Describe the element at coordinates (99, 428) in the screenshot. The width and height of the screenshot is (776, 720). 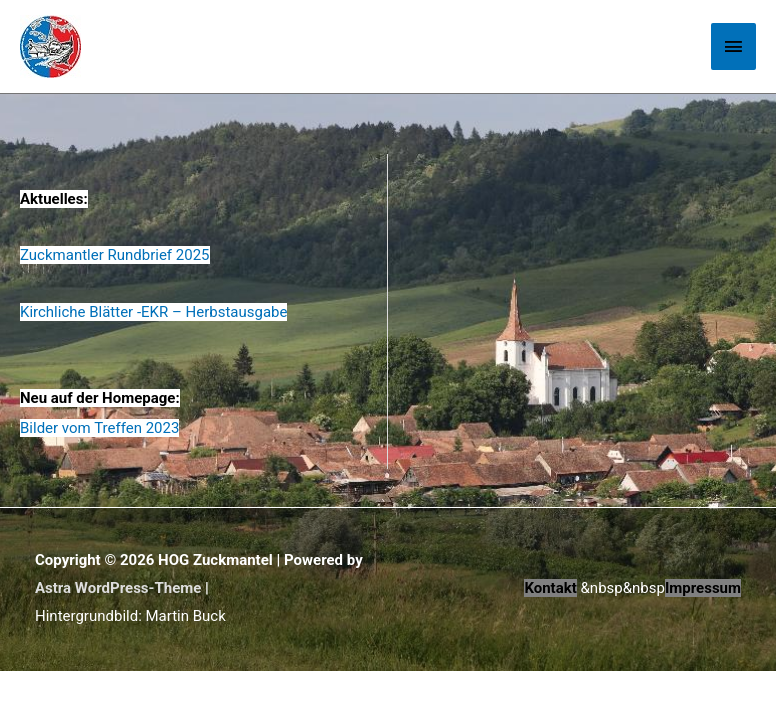
I see `Bilder vom Treffen 2023` at that location.